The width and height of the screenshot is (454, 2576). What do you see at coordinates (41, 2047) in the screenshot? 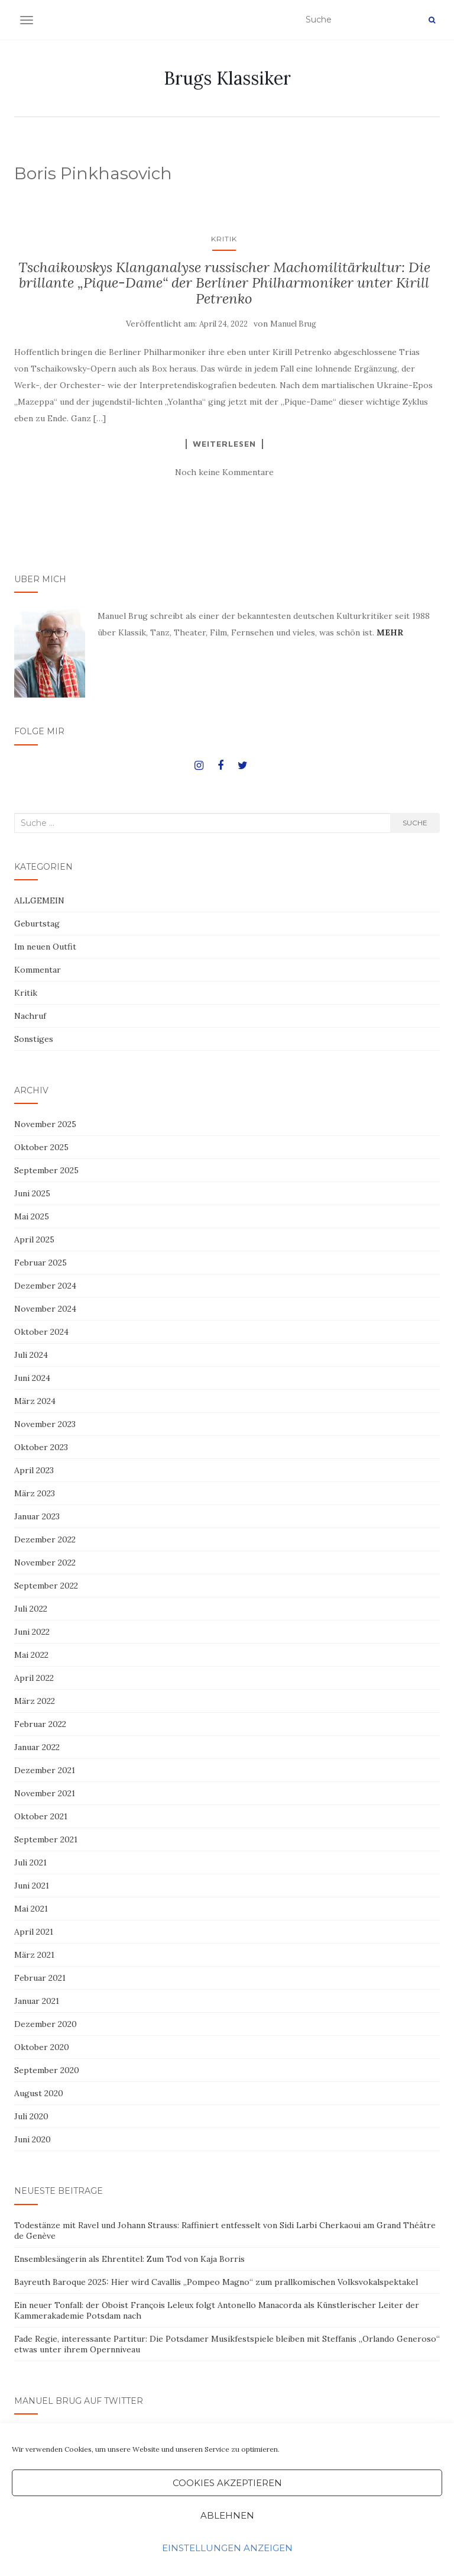
I see `Oktober 2020` at bounding box center [41, 2047].